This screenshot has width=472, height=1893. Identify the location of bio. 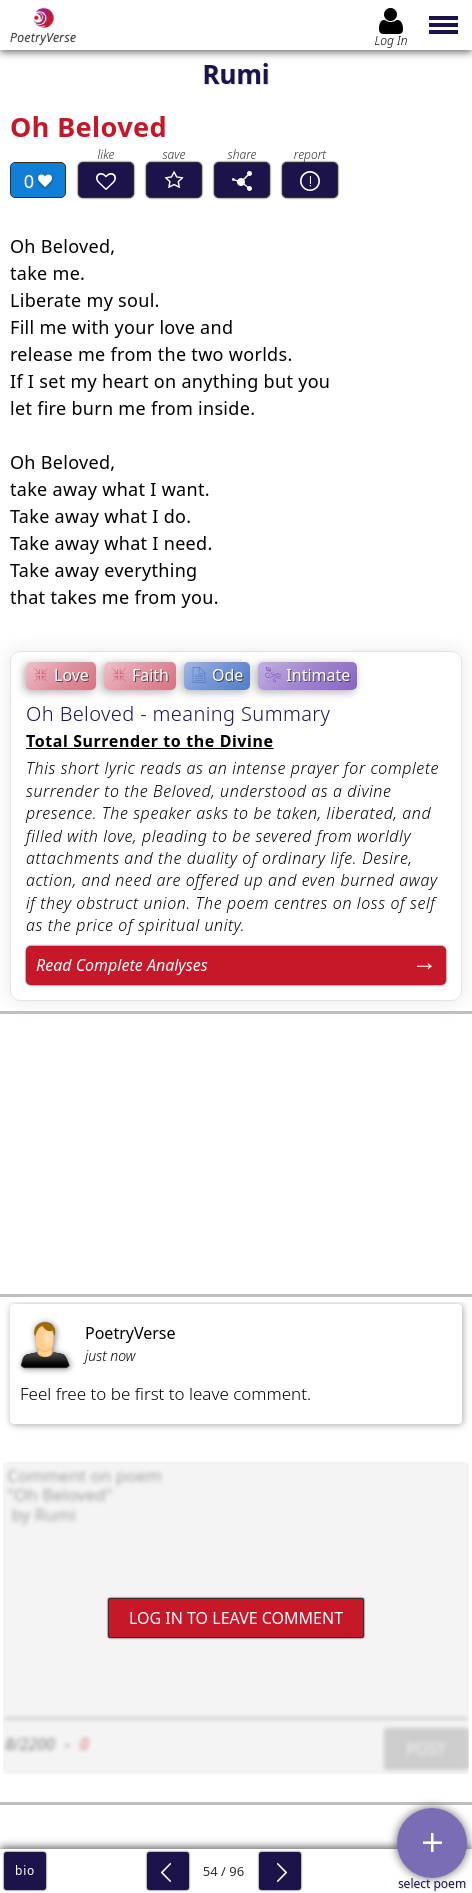
(25, 1870).